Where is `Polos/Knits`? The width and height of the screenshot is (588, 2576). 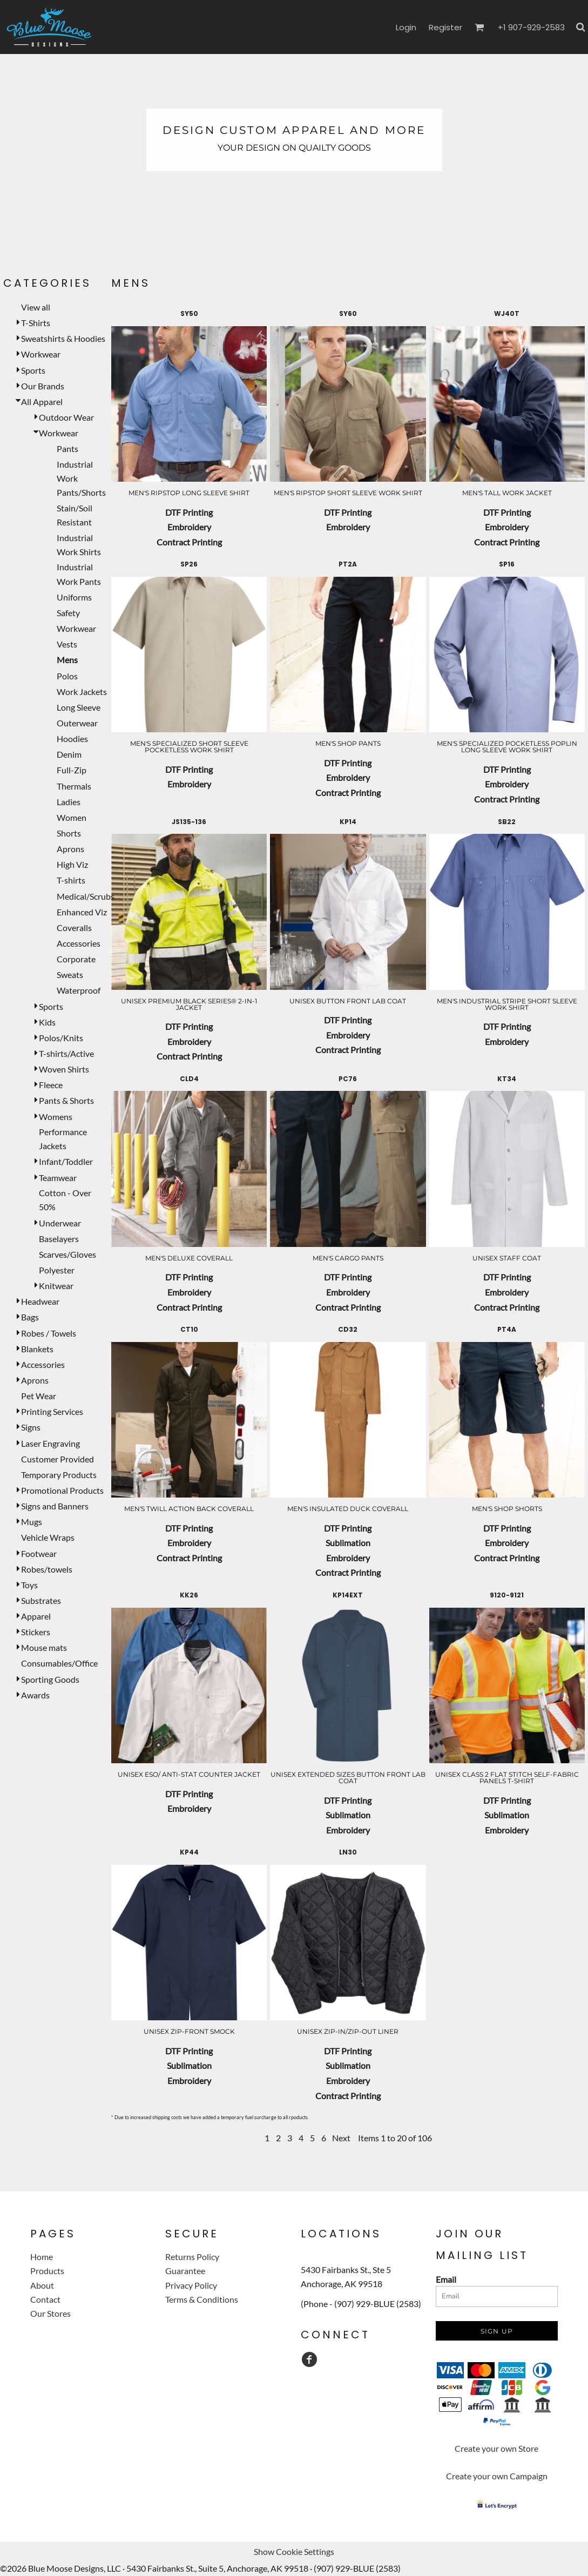
Polos/Knits is located at coordinates (61, 1038).